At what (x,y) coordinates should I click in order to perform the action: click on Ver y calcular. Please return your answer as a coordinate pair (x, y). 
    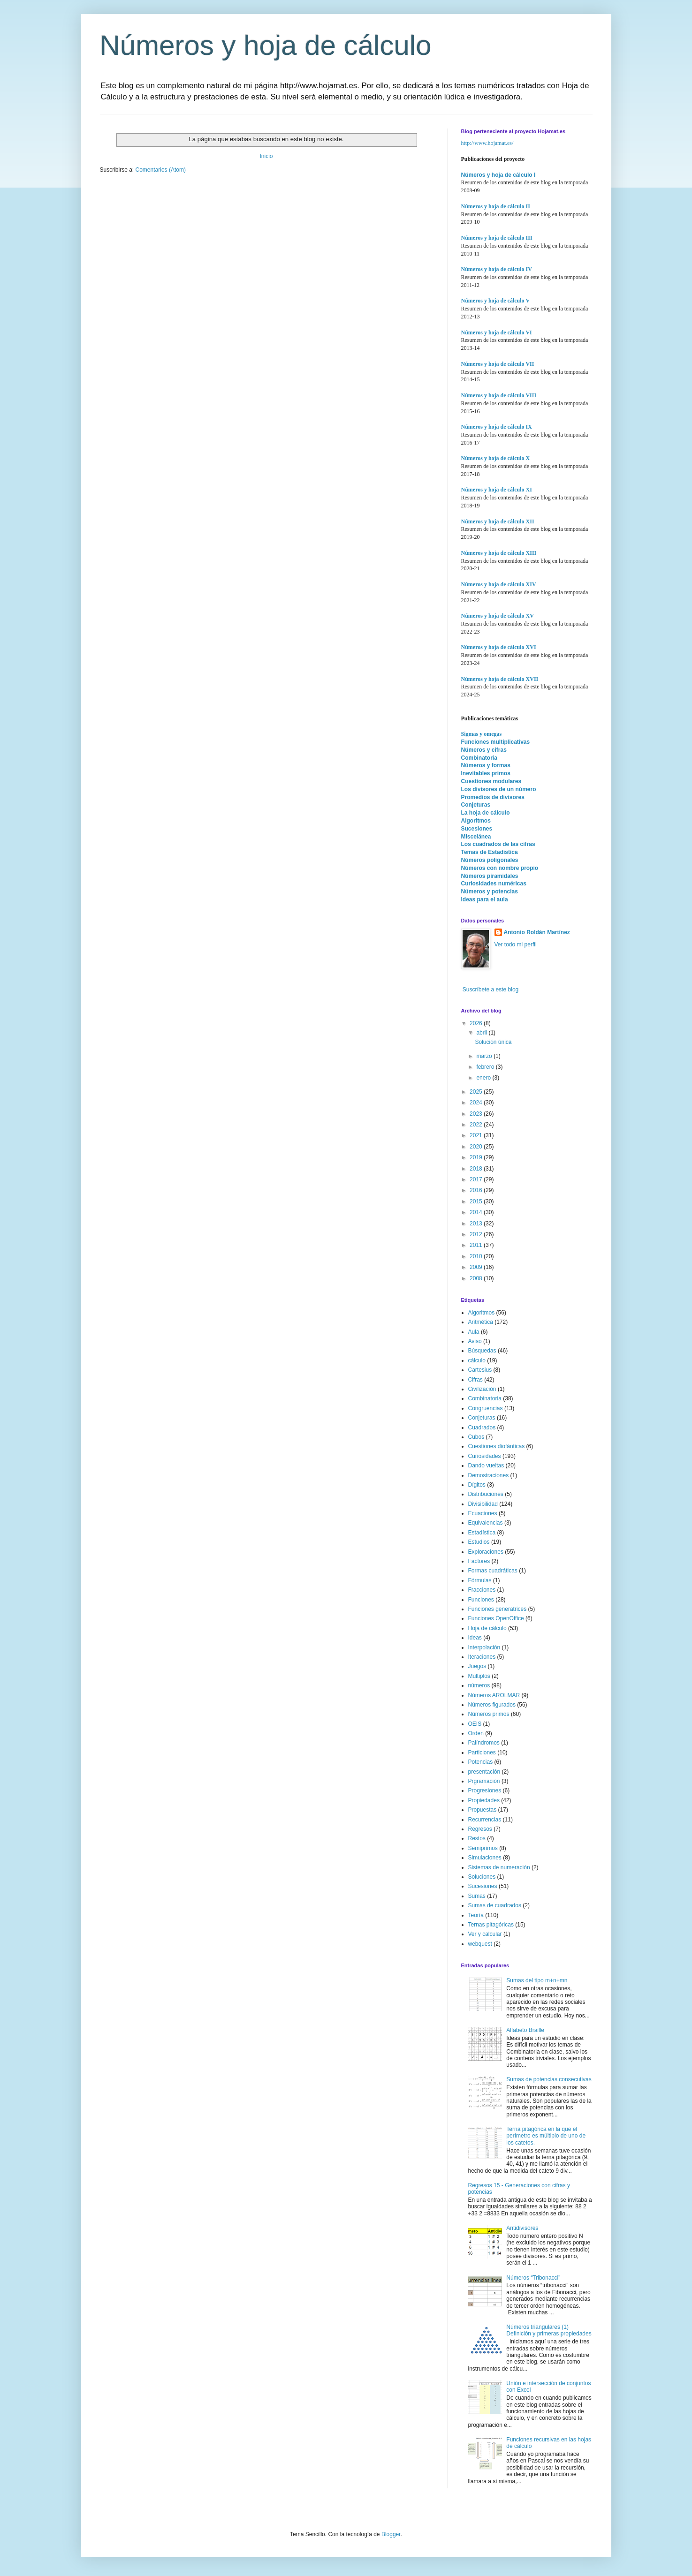
    Looking at the image, I should click on (485, 1934).